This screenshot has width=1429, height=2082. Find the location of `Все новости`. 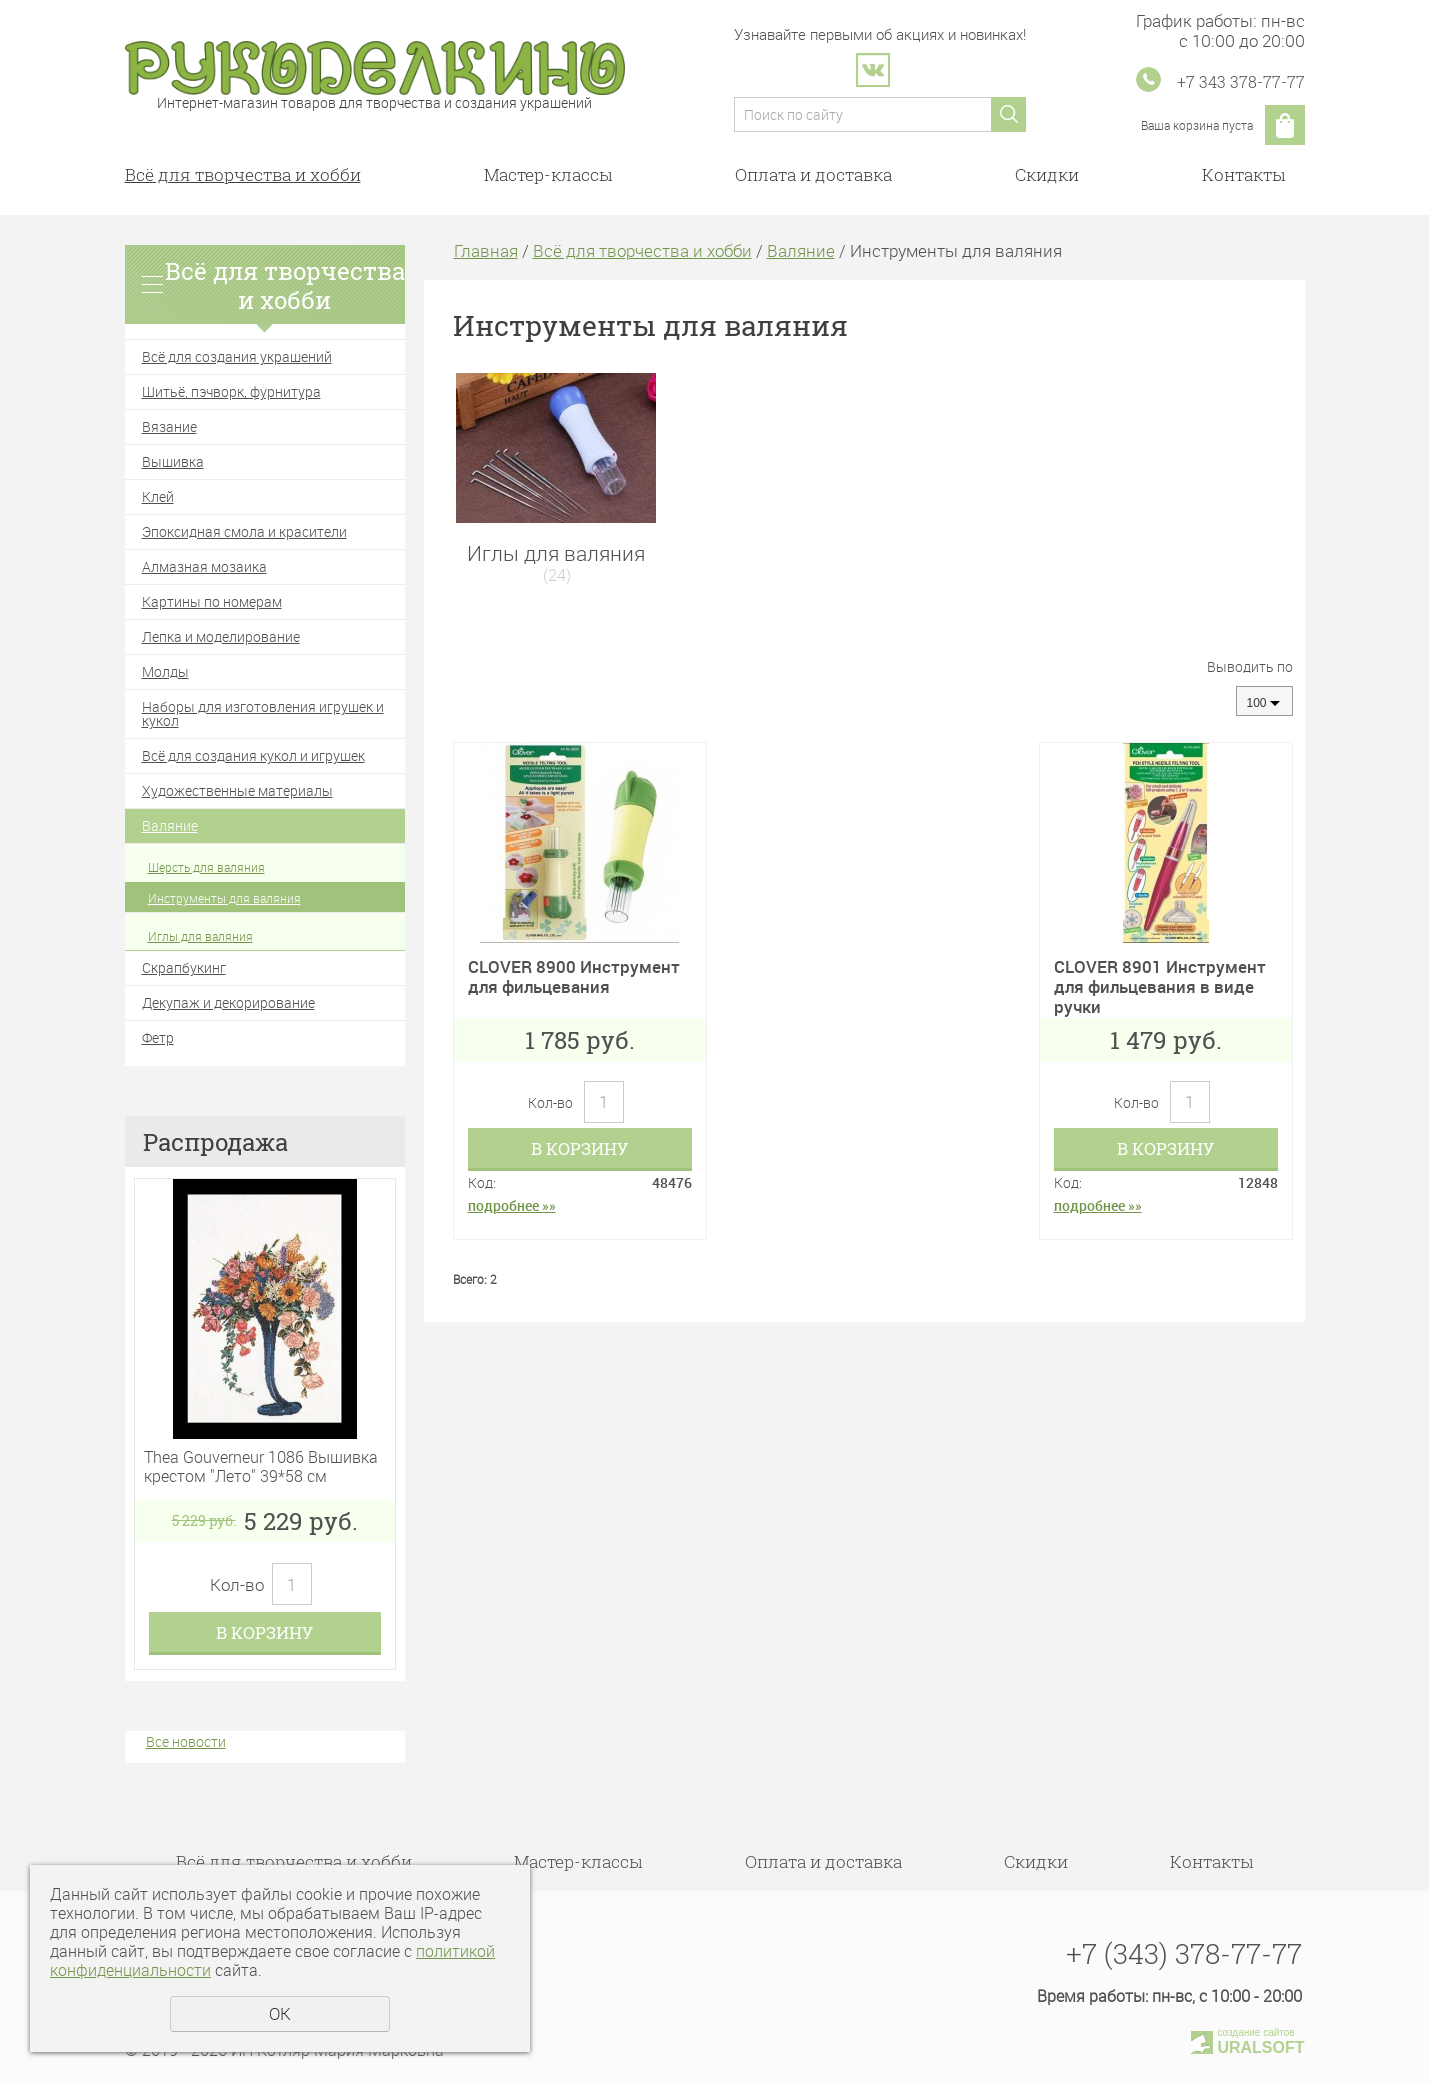

Все новости is located at coordinates (186, 1741).